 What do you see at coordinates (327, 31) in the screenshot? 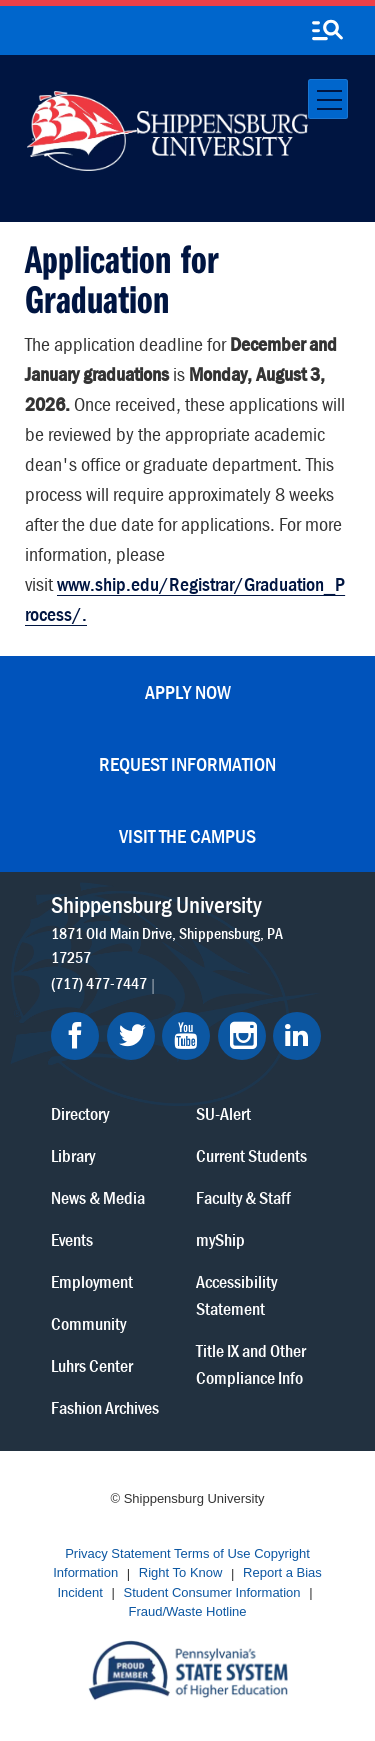
I see `[search-button]` at bounding box center [327, 31].